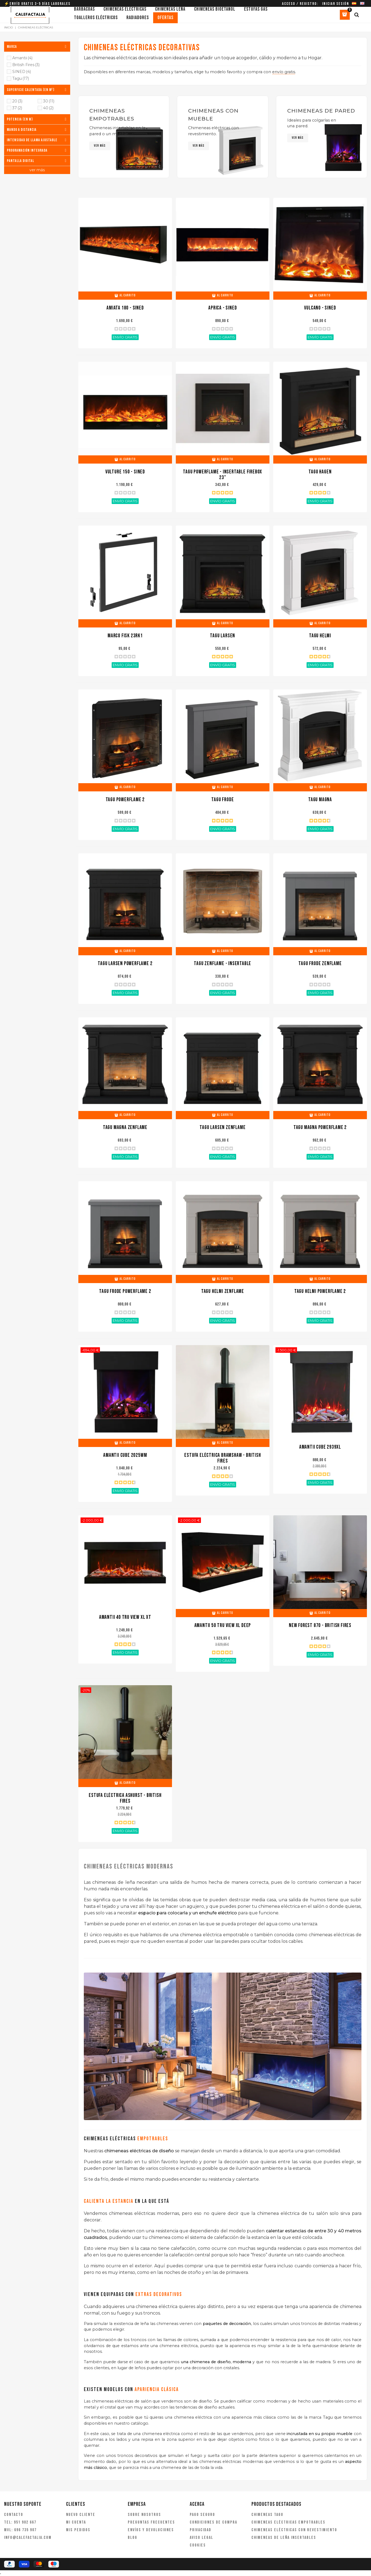  What do you see at coordinates (320, 800) in the screenshot?
I see `TAGU Magna` at bounding box center [320, 800].